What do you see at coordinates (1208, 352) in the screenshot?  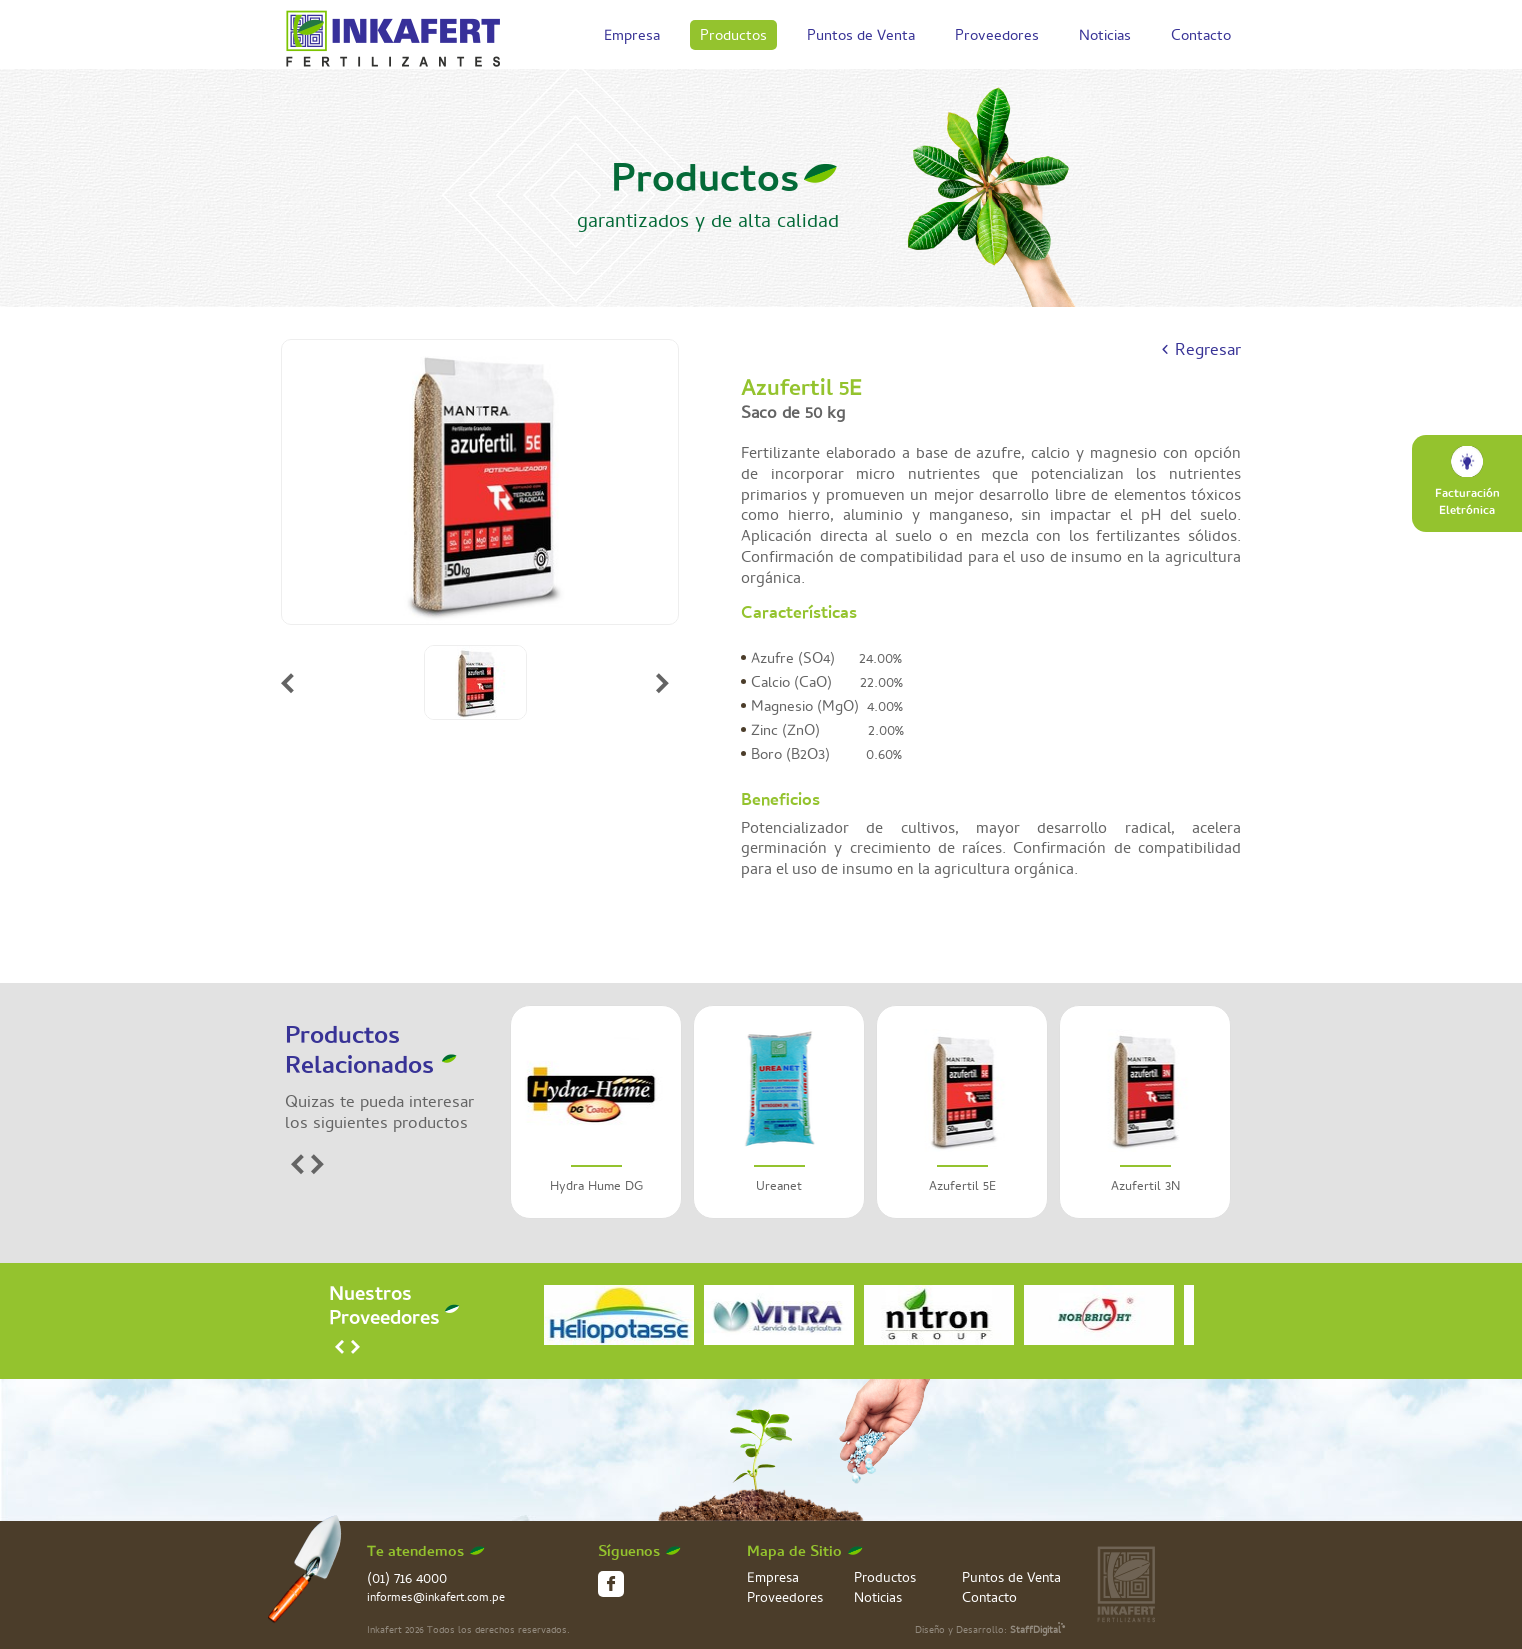 I see `Regresar` at bounding box center [1208, 352].